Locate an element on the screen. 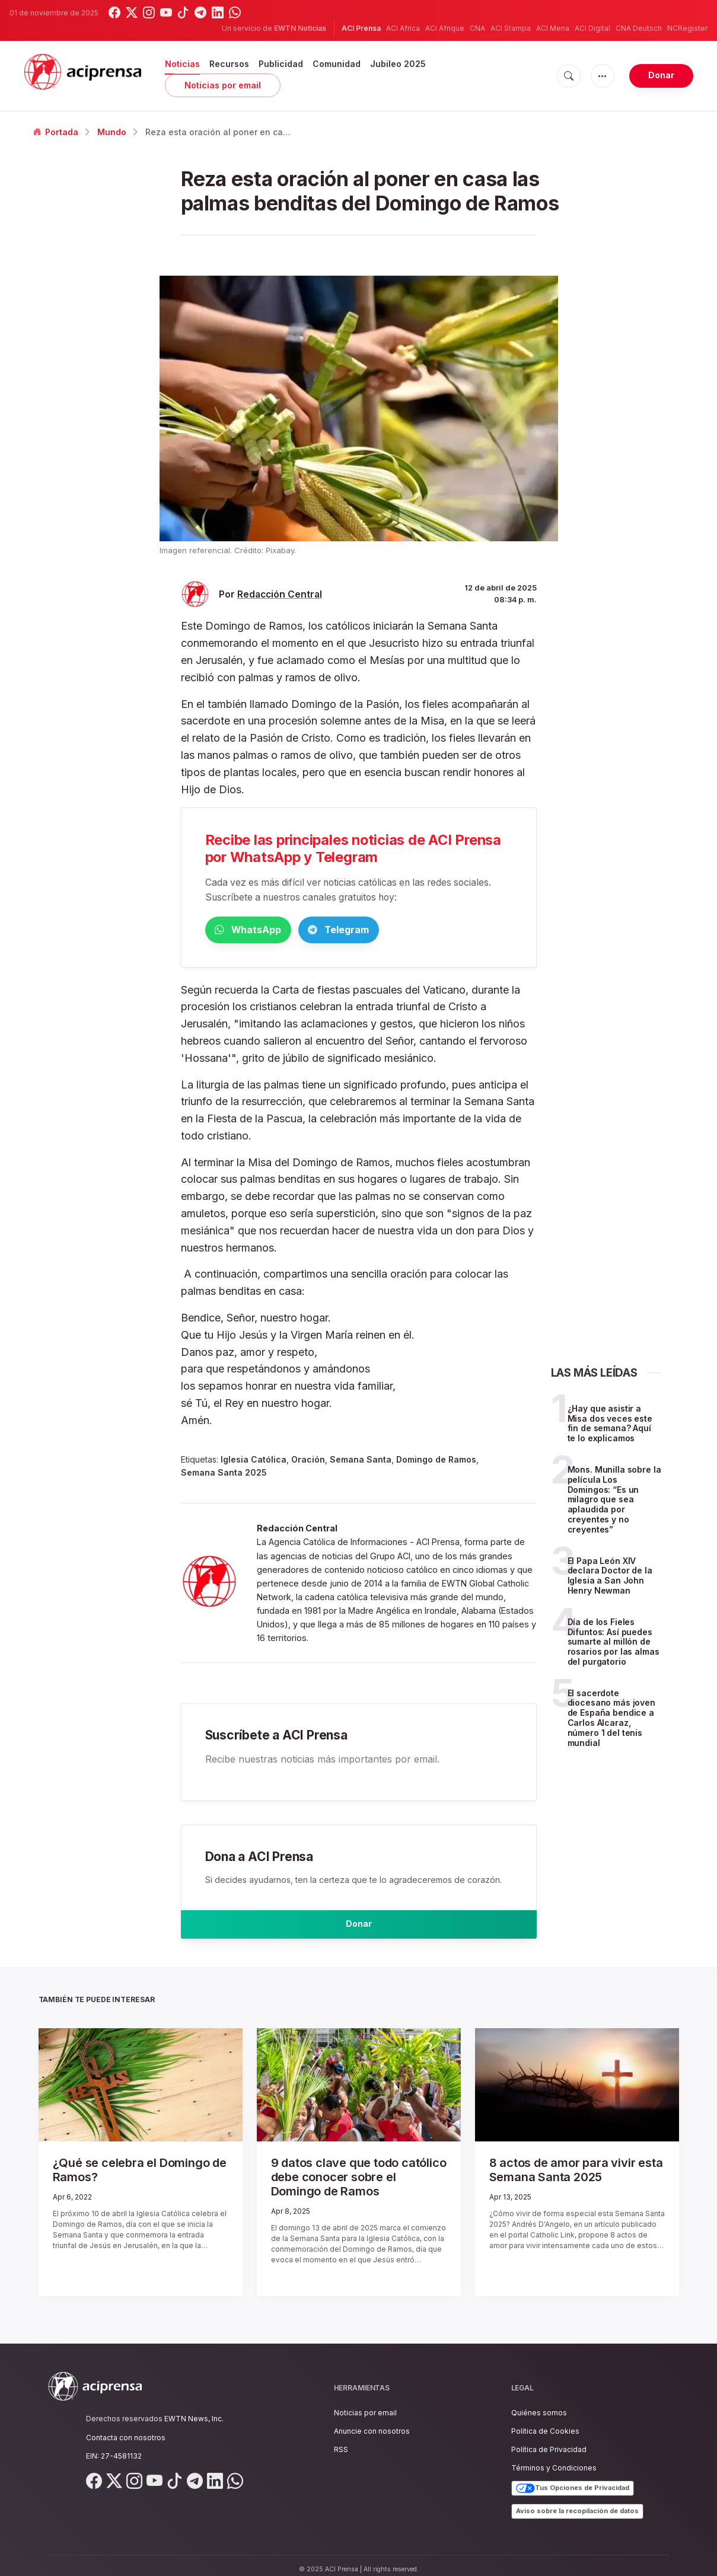  Publicidad is located at coordinates (281, 64).